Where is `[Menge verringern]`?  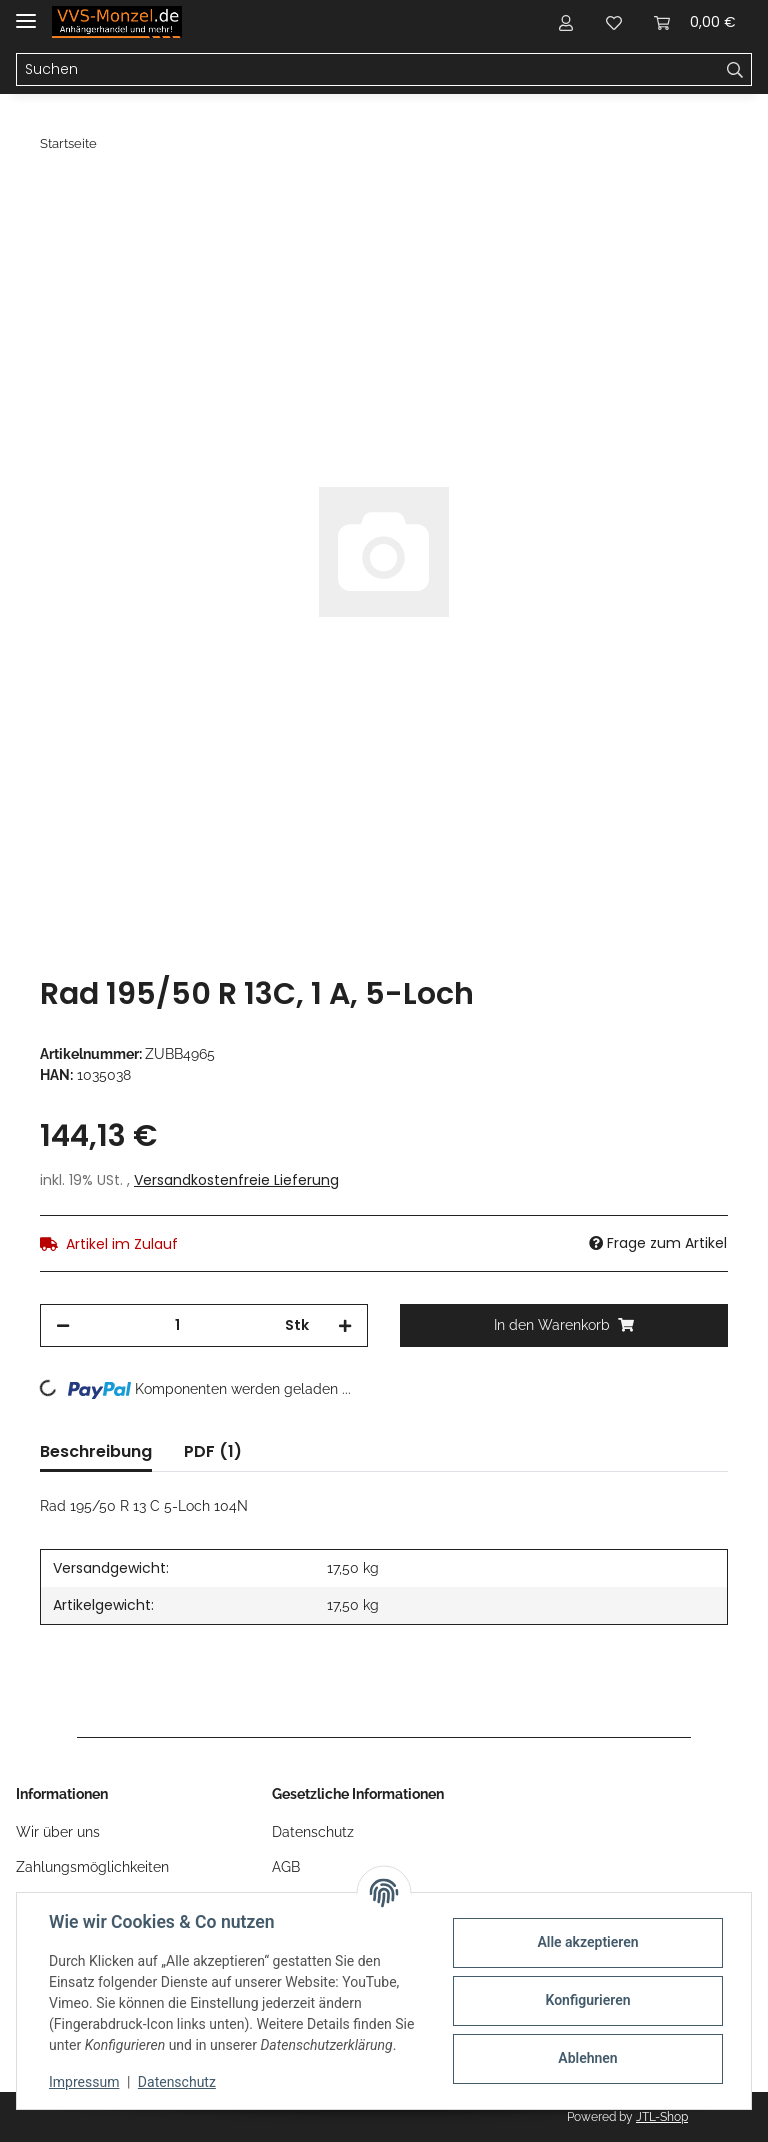
[Menge verringern] is located at coordinates (63, 1325).